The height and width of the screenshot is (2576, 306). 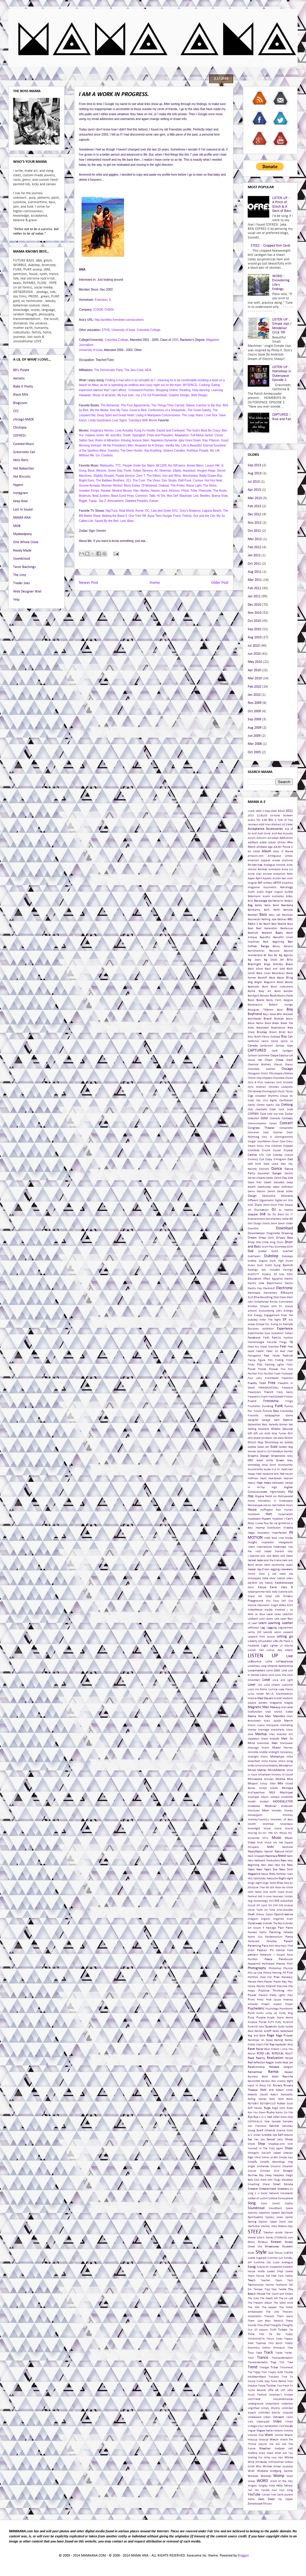 I want to click on Night Slugs, so click(x=262, y=1883).